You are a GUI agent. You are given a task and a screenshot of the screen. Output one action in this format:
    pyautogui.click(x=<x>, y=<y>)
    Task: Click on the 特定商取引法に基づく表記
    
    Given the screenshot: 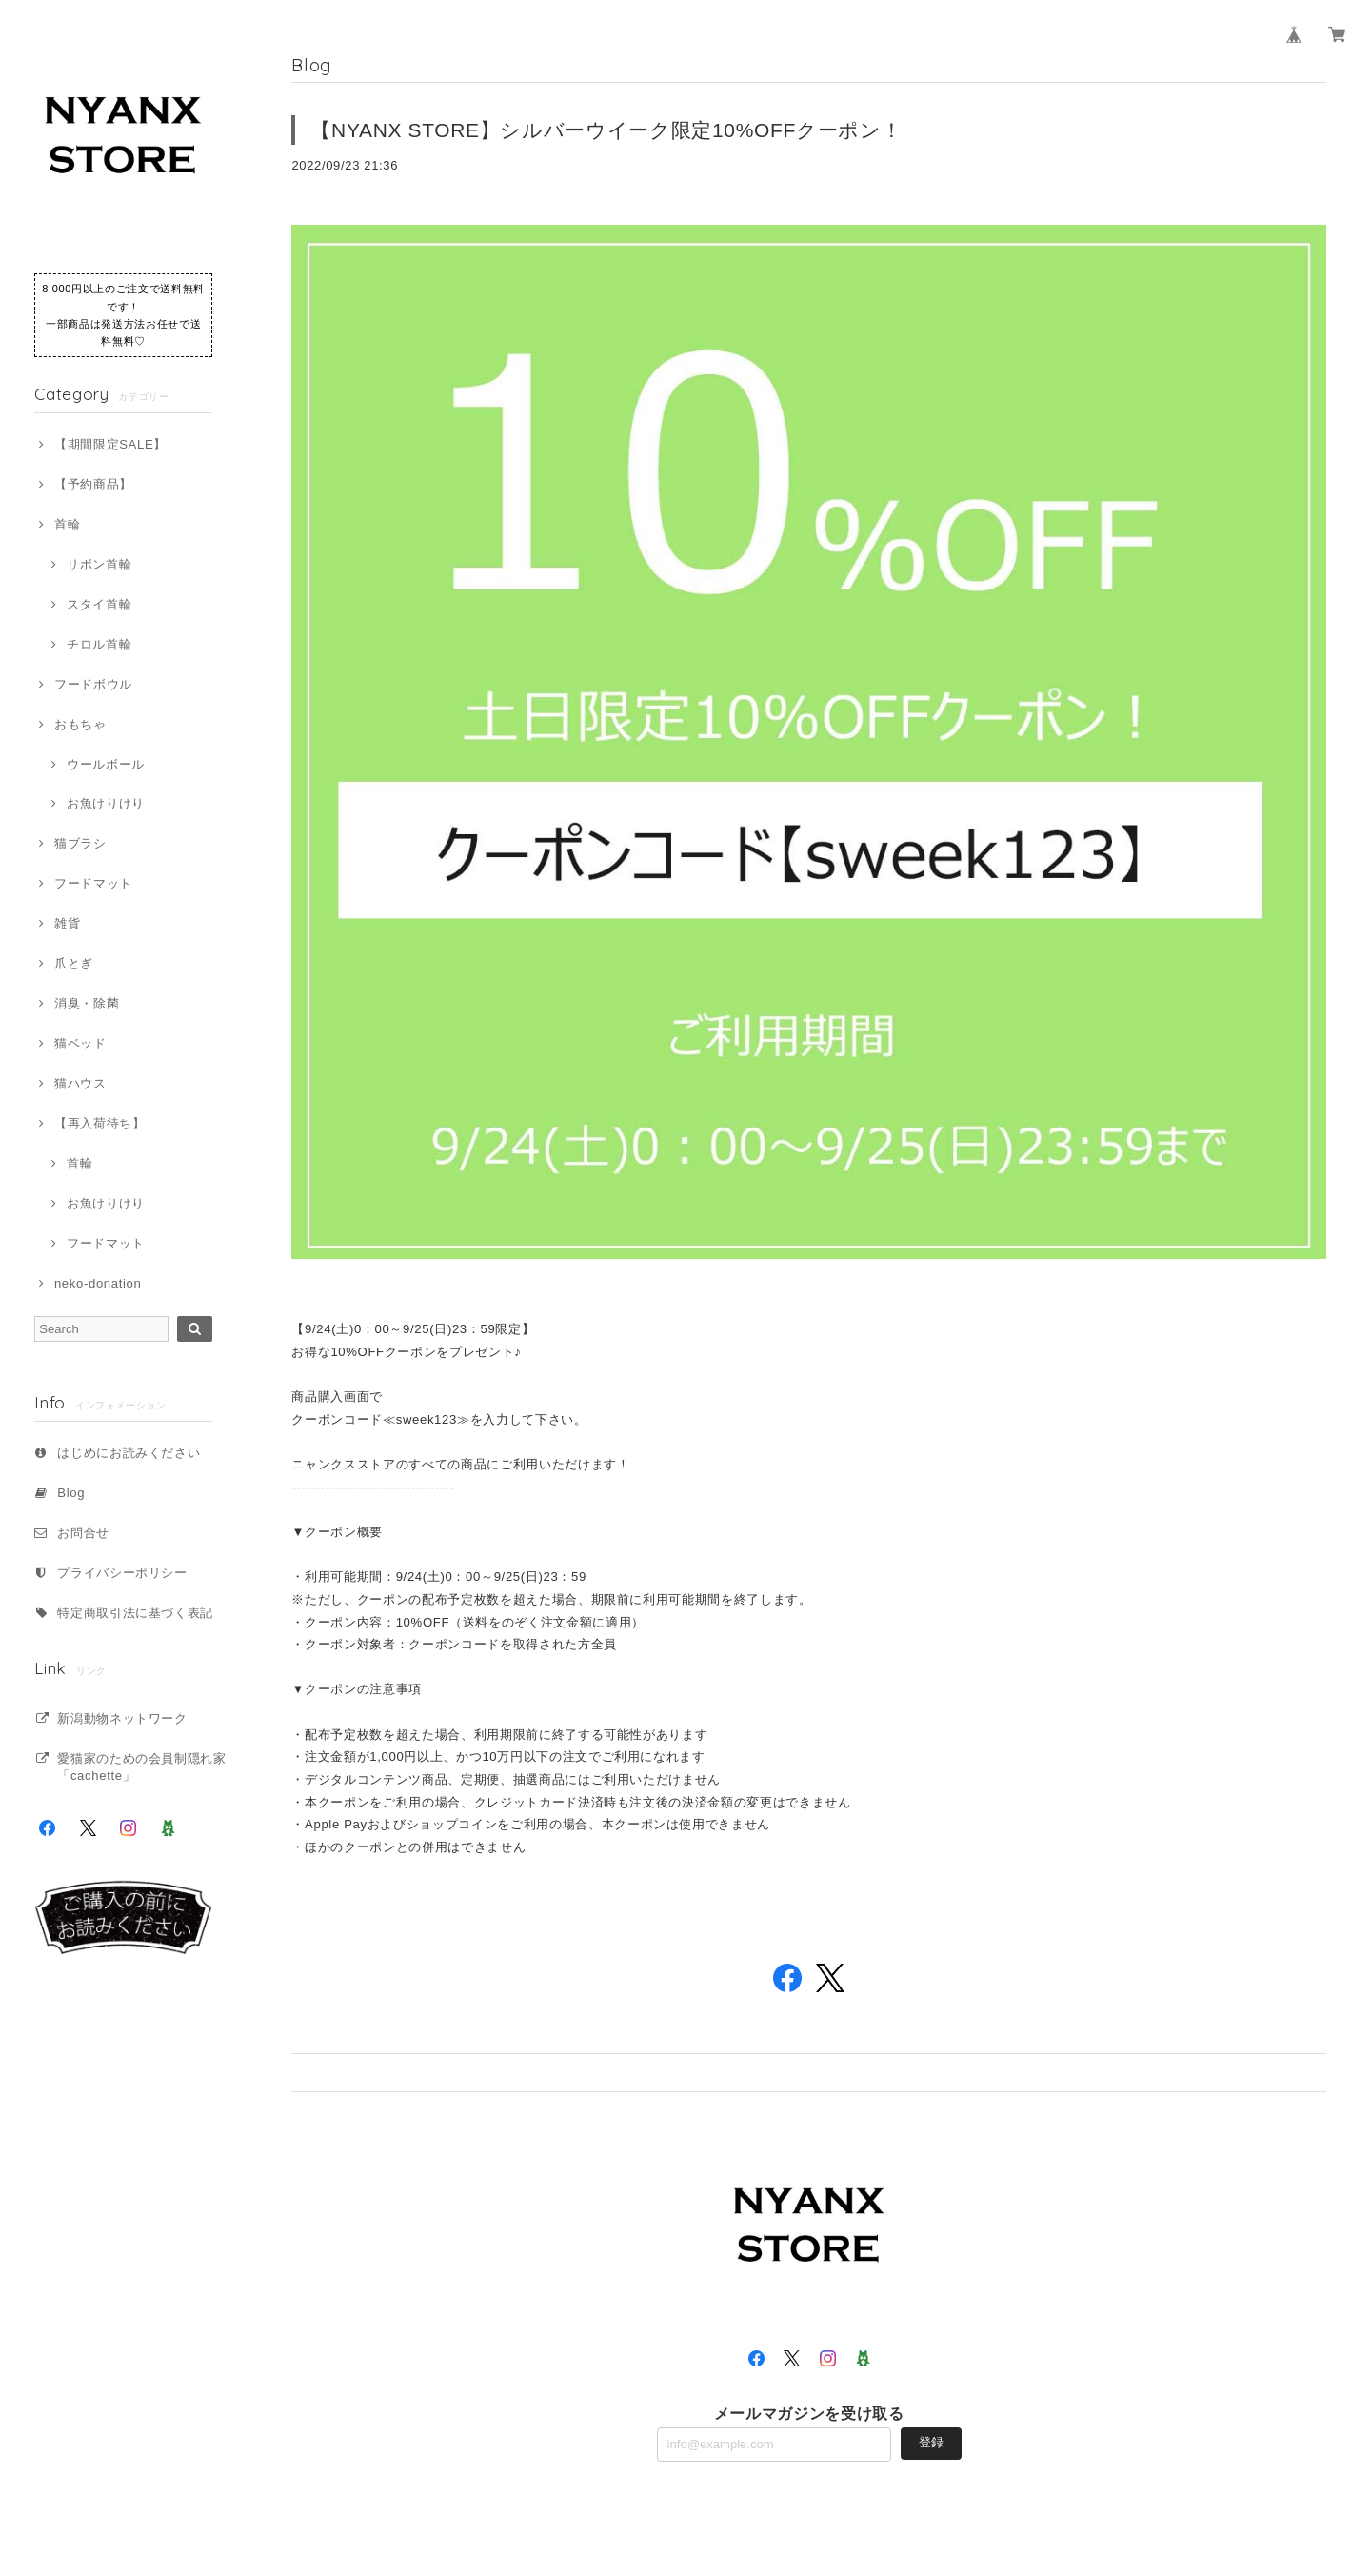 What is the action you would take?
    pyautogui.click(x=135, y=1613)
    